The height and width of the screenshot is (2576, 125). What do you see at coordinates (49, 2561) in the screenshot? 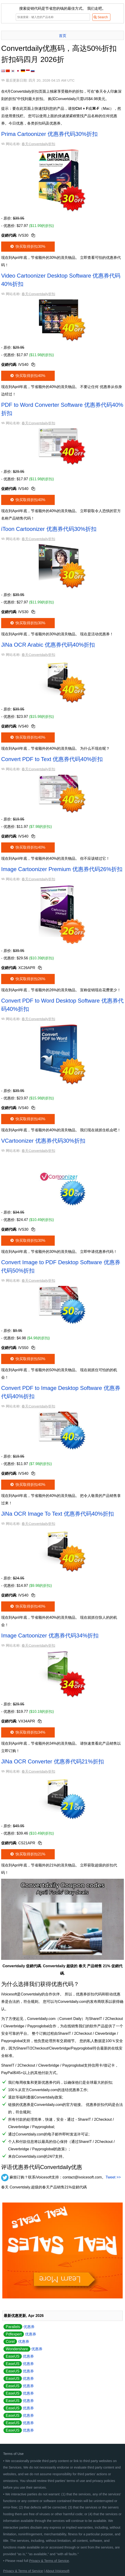
I see `Privacy & Terms of Service` at bounding box center [49, 2561].